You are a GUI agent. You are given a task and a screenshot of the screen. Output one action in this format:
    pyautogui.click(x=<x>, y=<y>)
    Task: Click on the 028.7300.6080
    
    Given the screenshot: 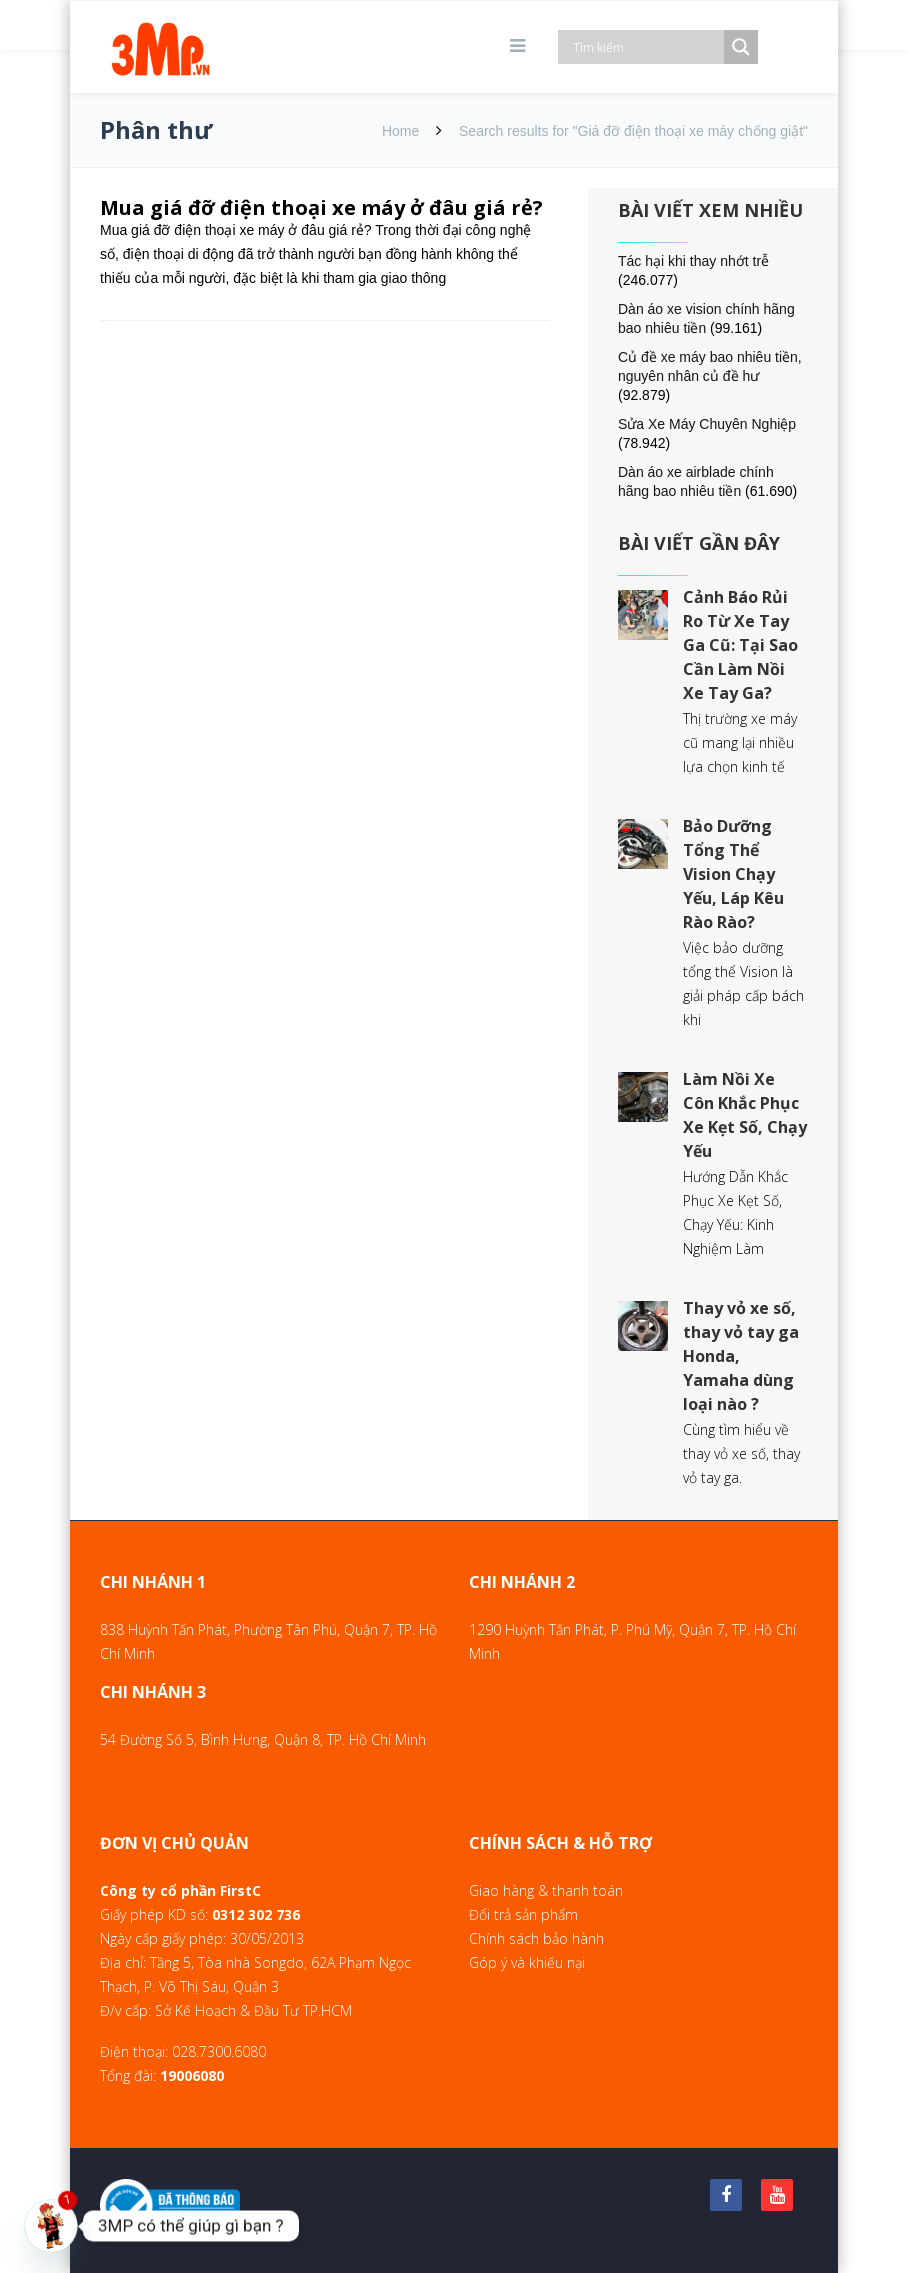 What is the action you would take?
    pyautogui.click(x=219, y=2051)
    